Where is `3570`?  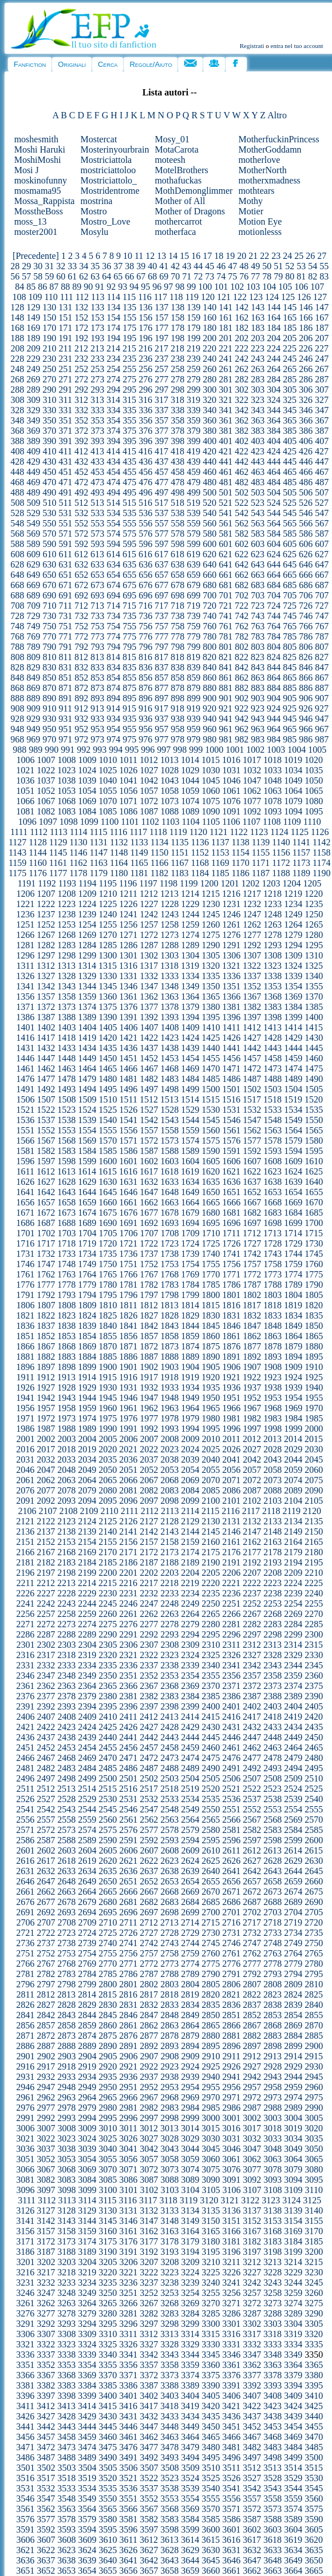
3570 is located at coordinates (210, 2509).